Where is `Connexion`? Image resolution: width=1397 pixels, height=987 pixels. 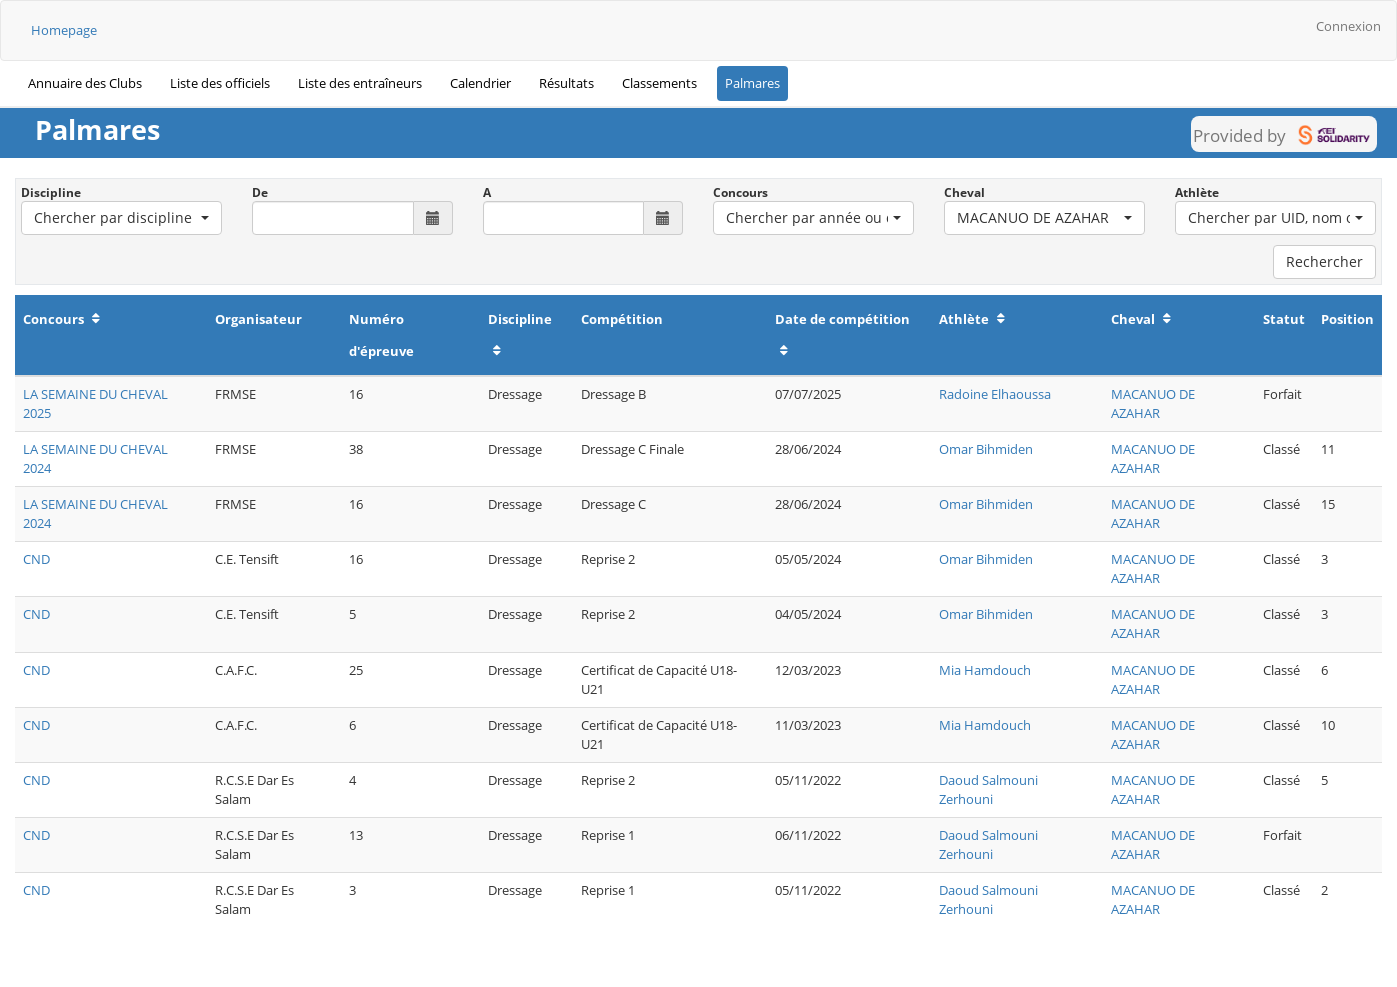
Connexion is located at coordinates (1348, 26).